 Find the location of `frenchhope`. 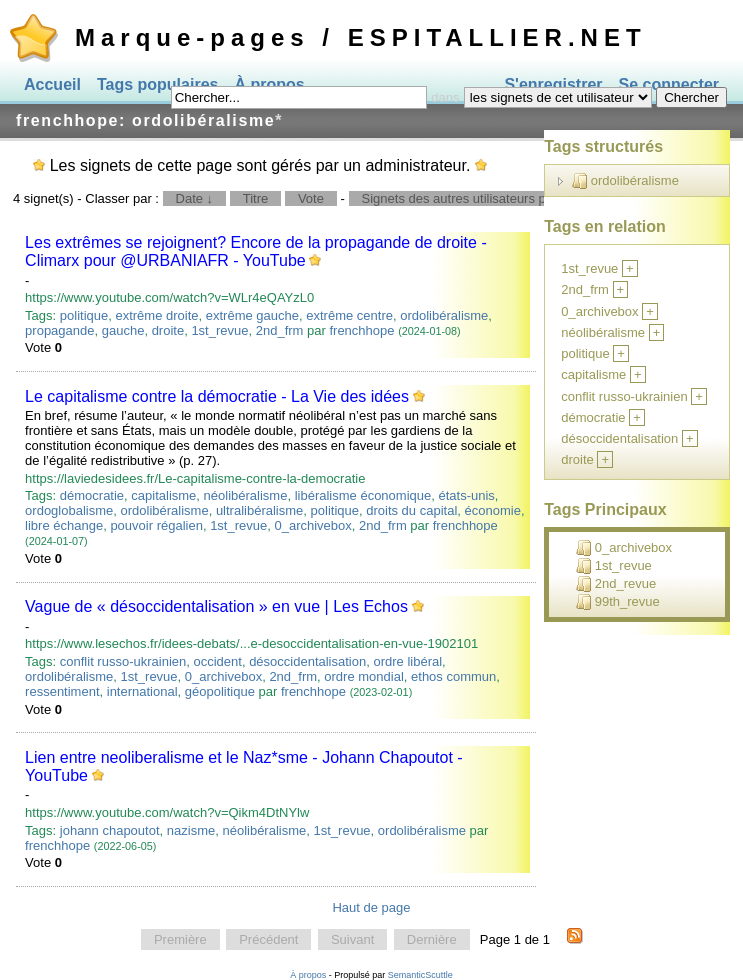

frenchhope is located at coordinates (361, 330).